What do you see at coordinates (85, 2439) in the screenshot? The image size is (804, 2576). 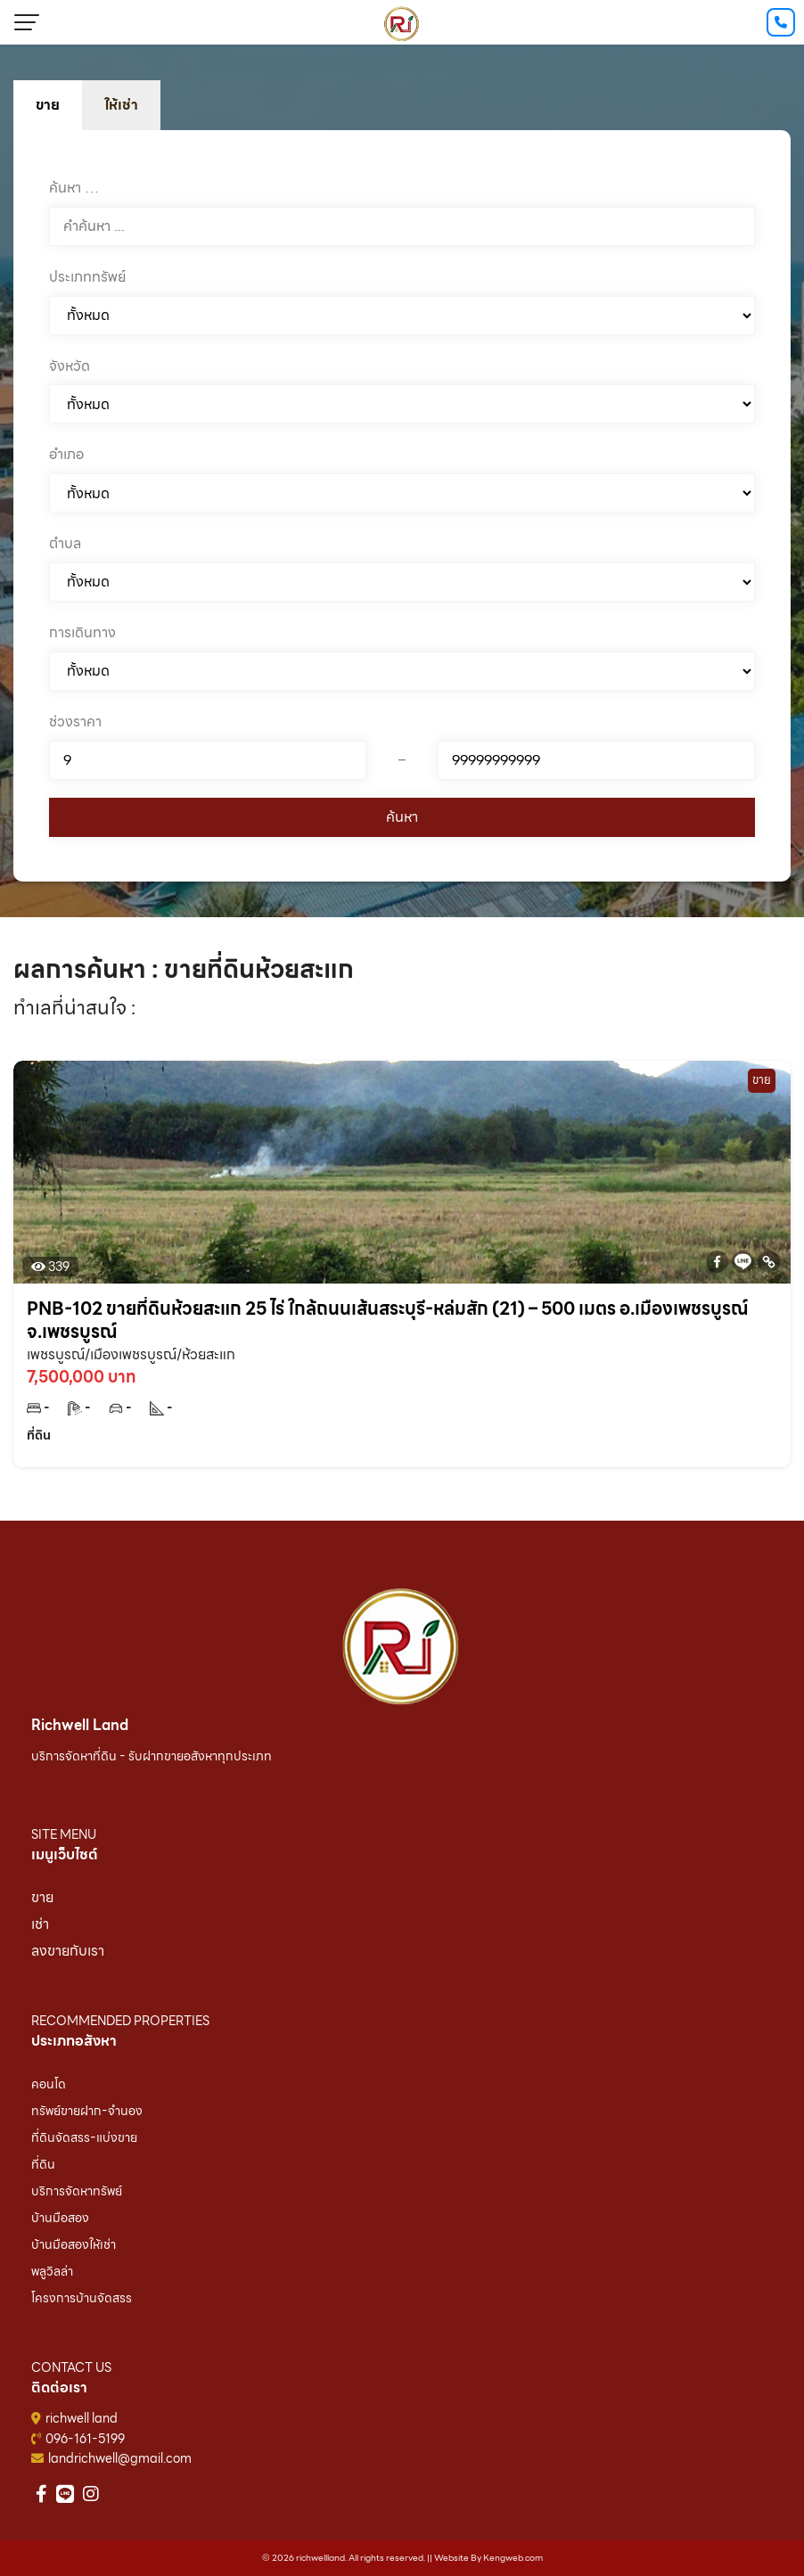 I see `096-161-5199` at bounding box center [85, 2439].